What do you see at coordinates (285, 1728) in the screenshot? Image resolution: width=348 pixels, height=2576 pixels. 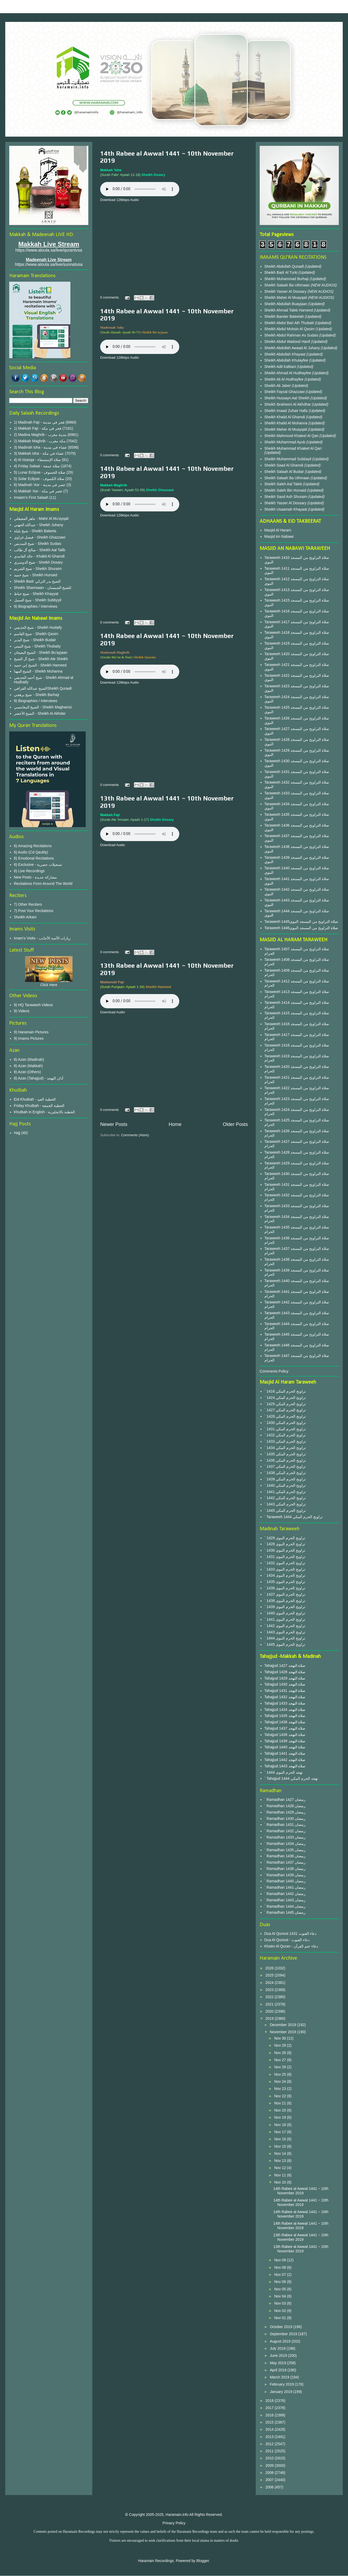 I see `Tahajjud 1437 صلاة التهجد` at bounding box center [285, 1728].